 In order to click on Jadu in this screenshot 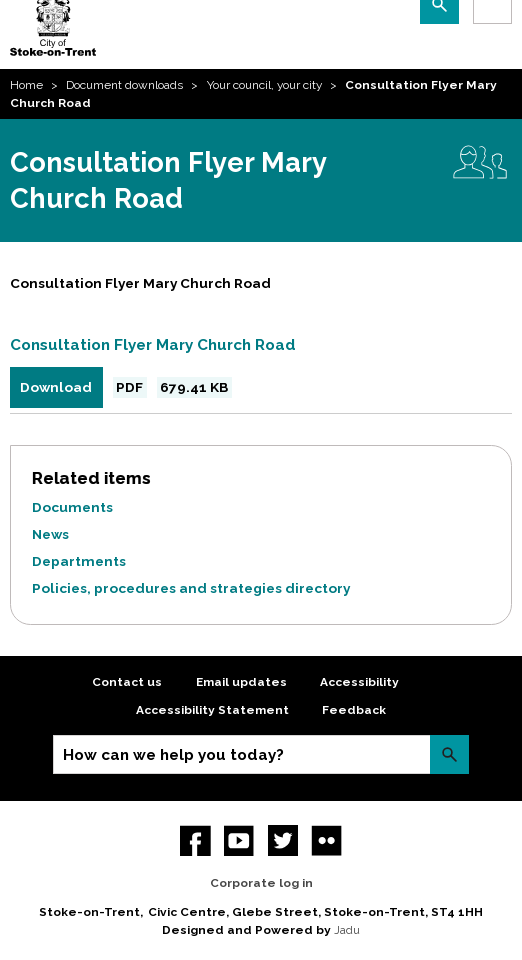, I will do `click(347, 930)`.